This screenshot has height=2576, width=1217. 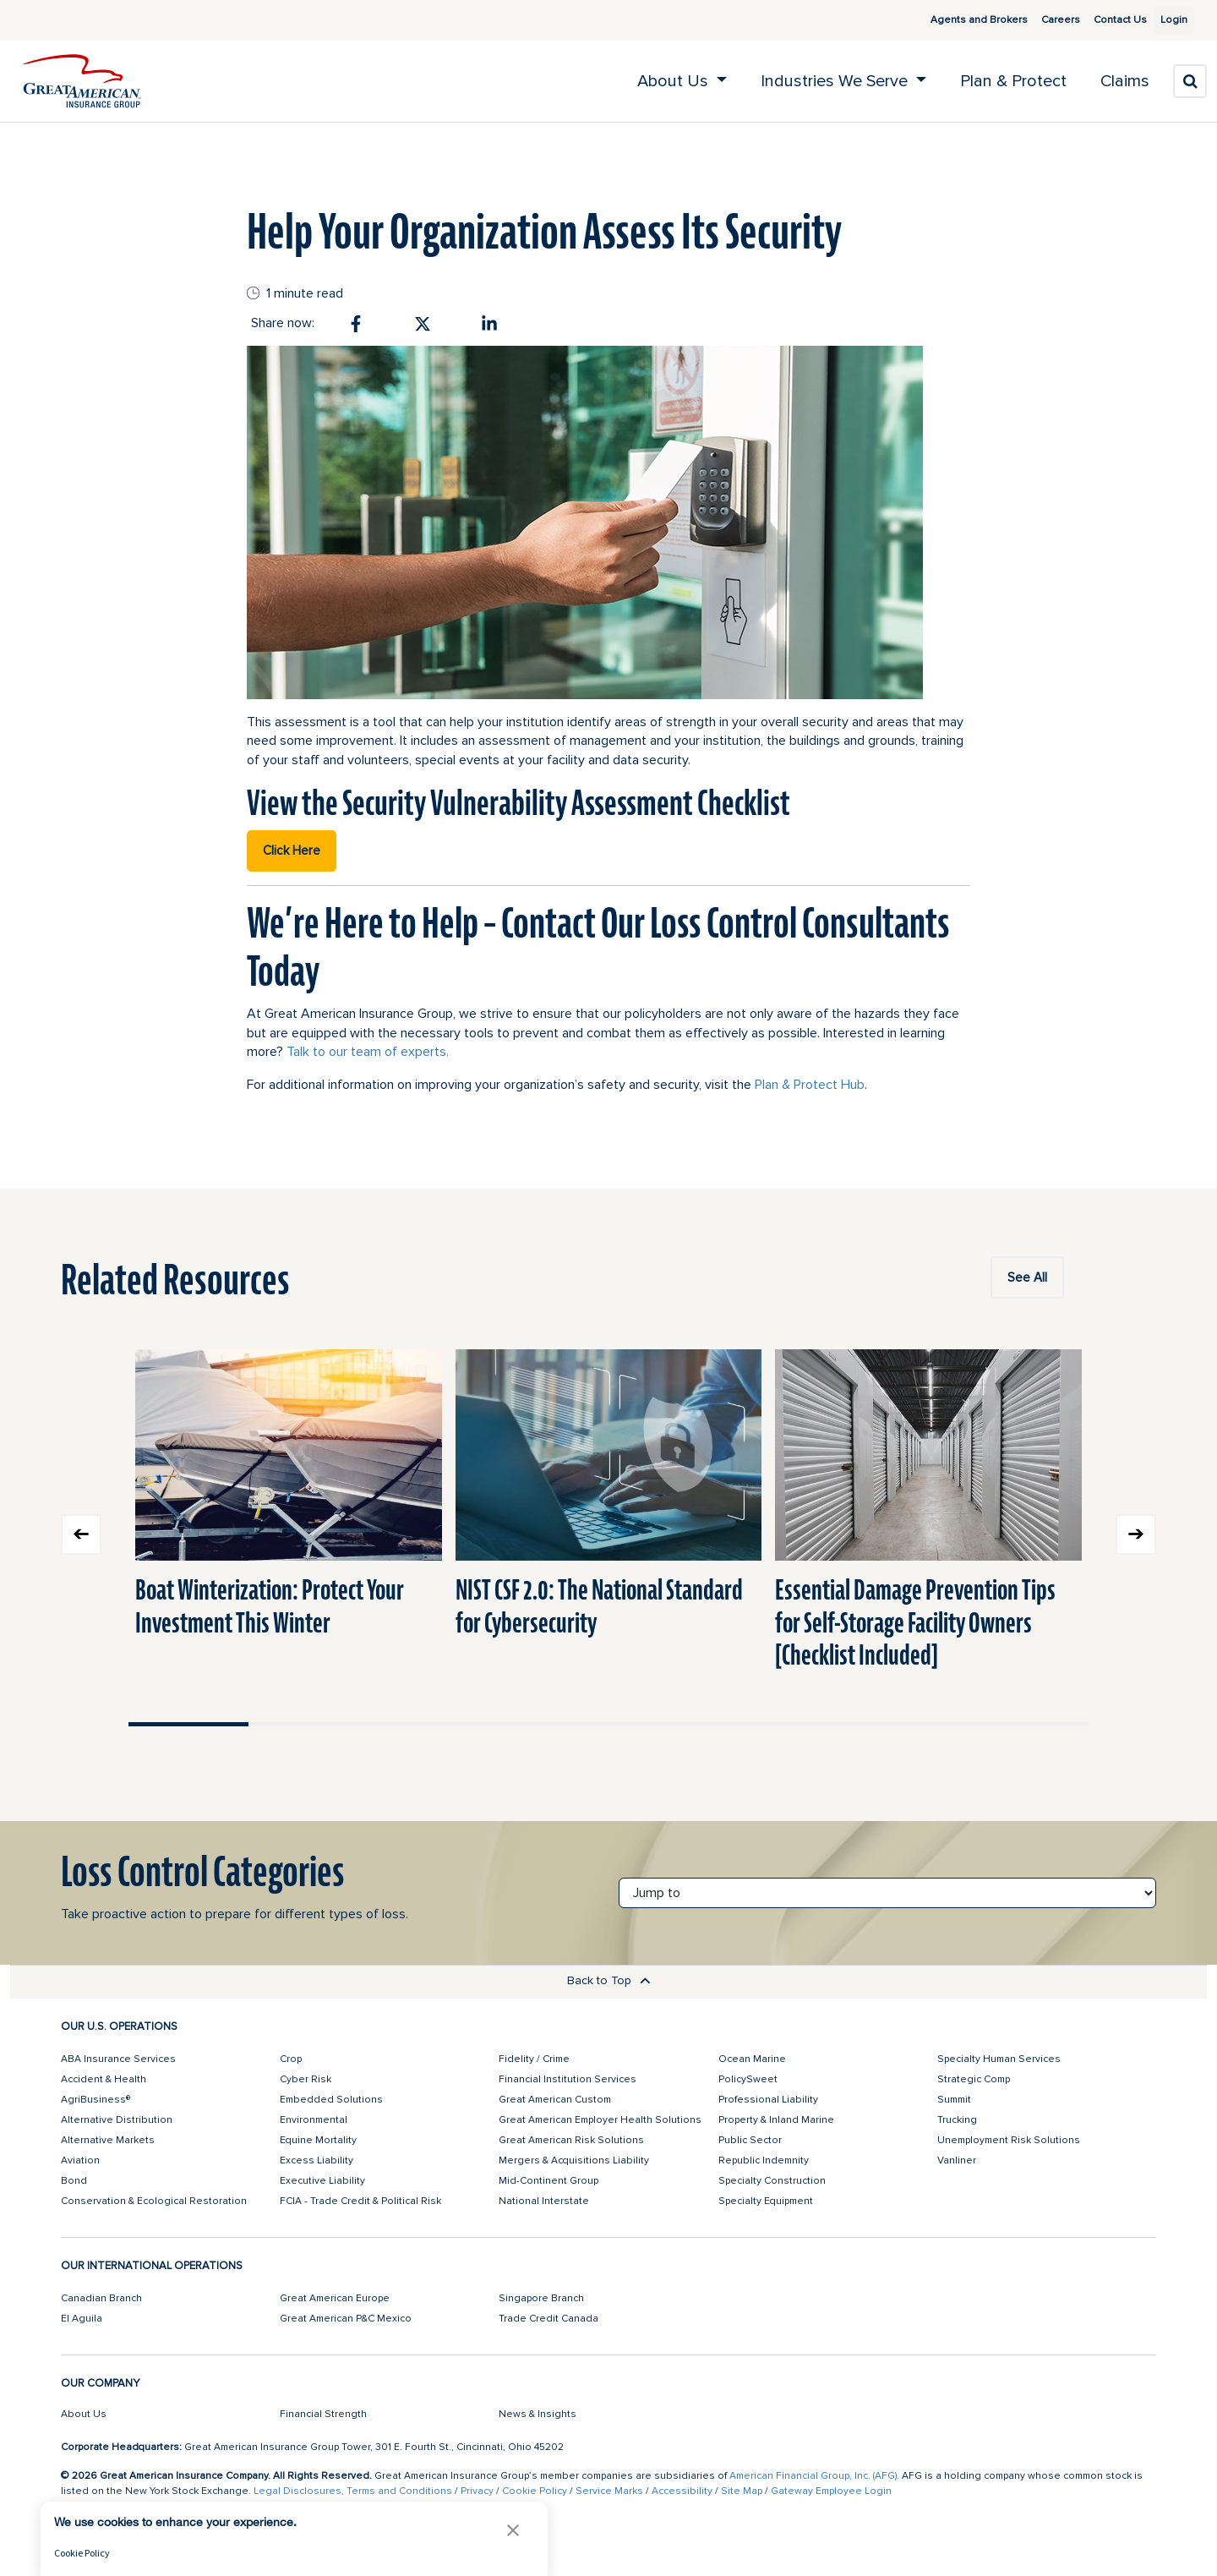 What do you see at coordinates (765, 2201) in the screenshot?
I see `Specialty Equipment` at bounding box center [765, 2201].